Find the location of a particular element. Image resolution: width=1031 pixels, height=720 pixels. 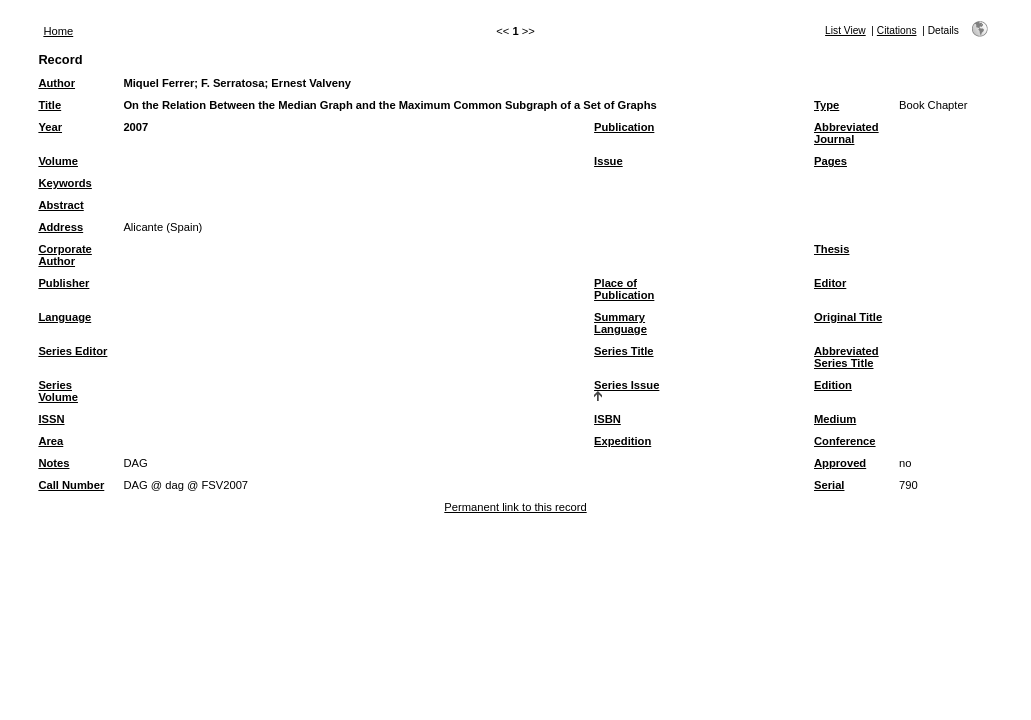

Abbreviated Series Title is located at coordinates (846, 357).